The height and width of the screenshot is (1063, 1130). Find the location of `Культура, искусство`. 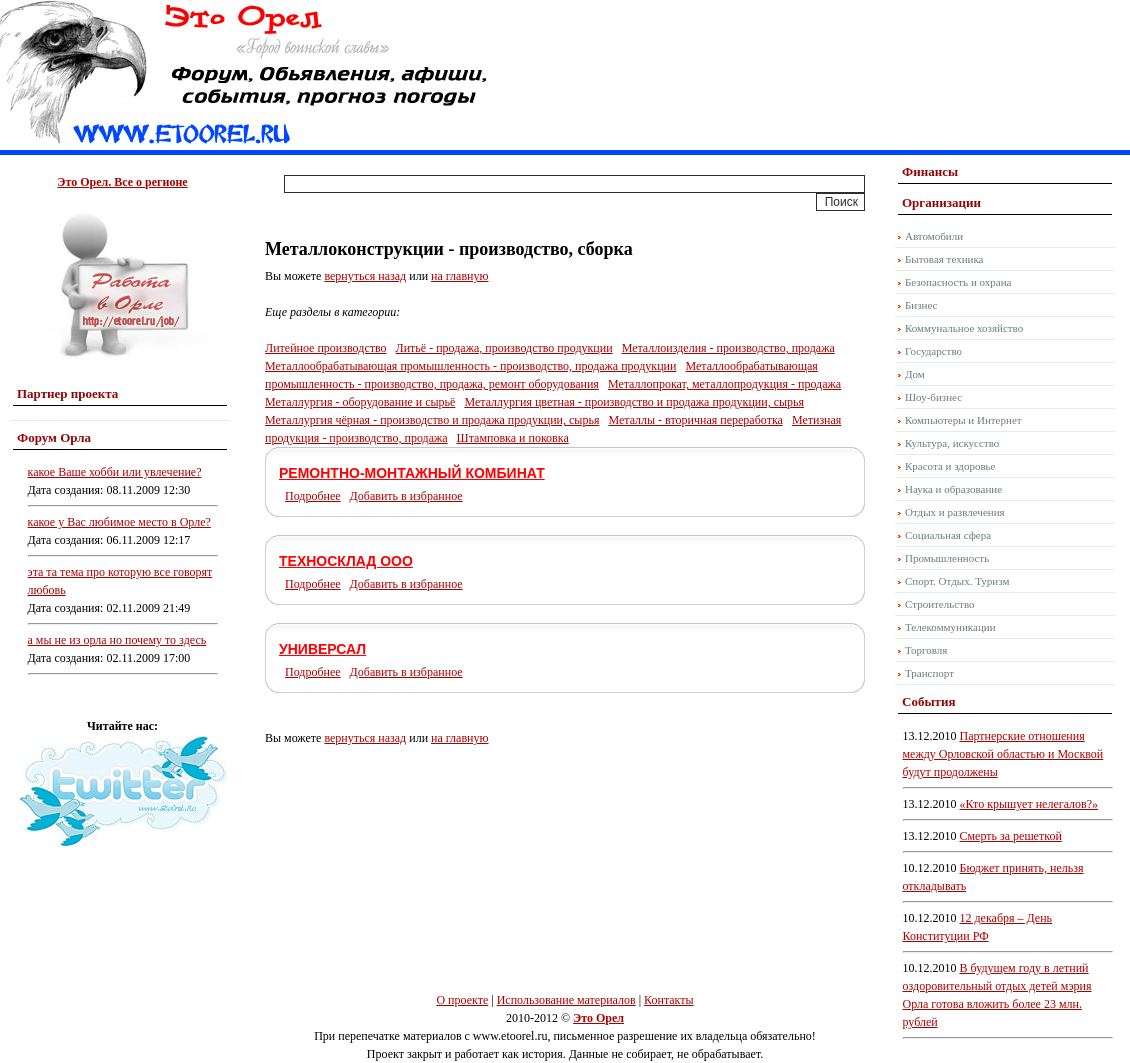

Культура, искусство is located at coordinates (952, 443).